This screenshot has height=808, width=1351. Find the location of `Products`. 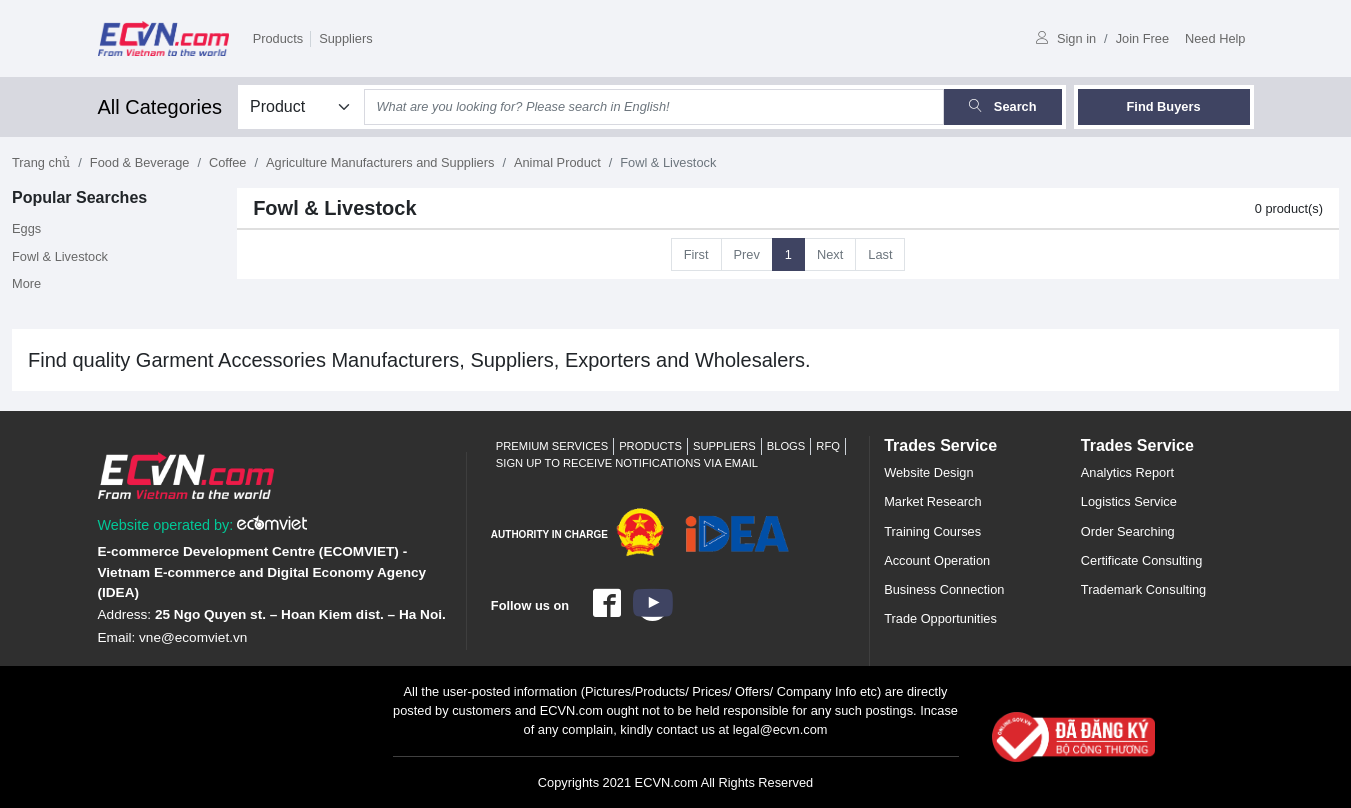

Products is located at coordinates (278, 38).